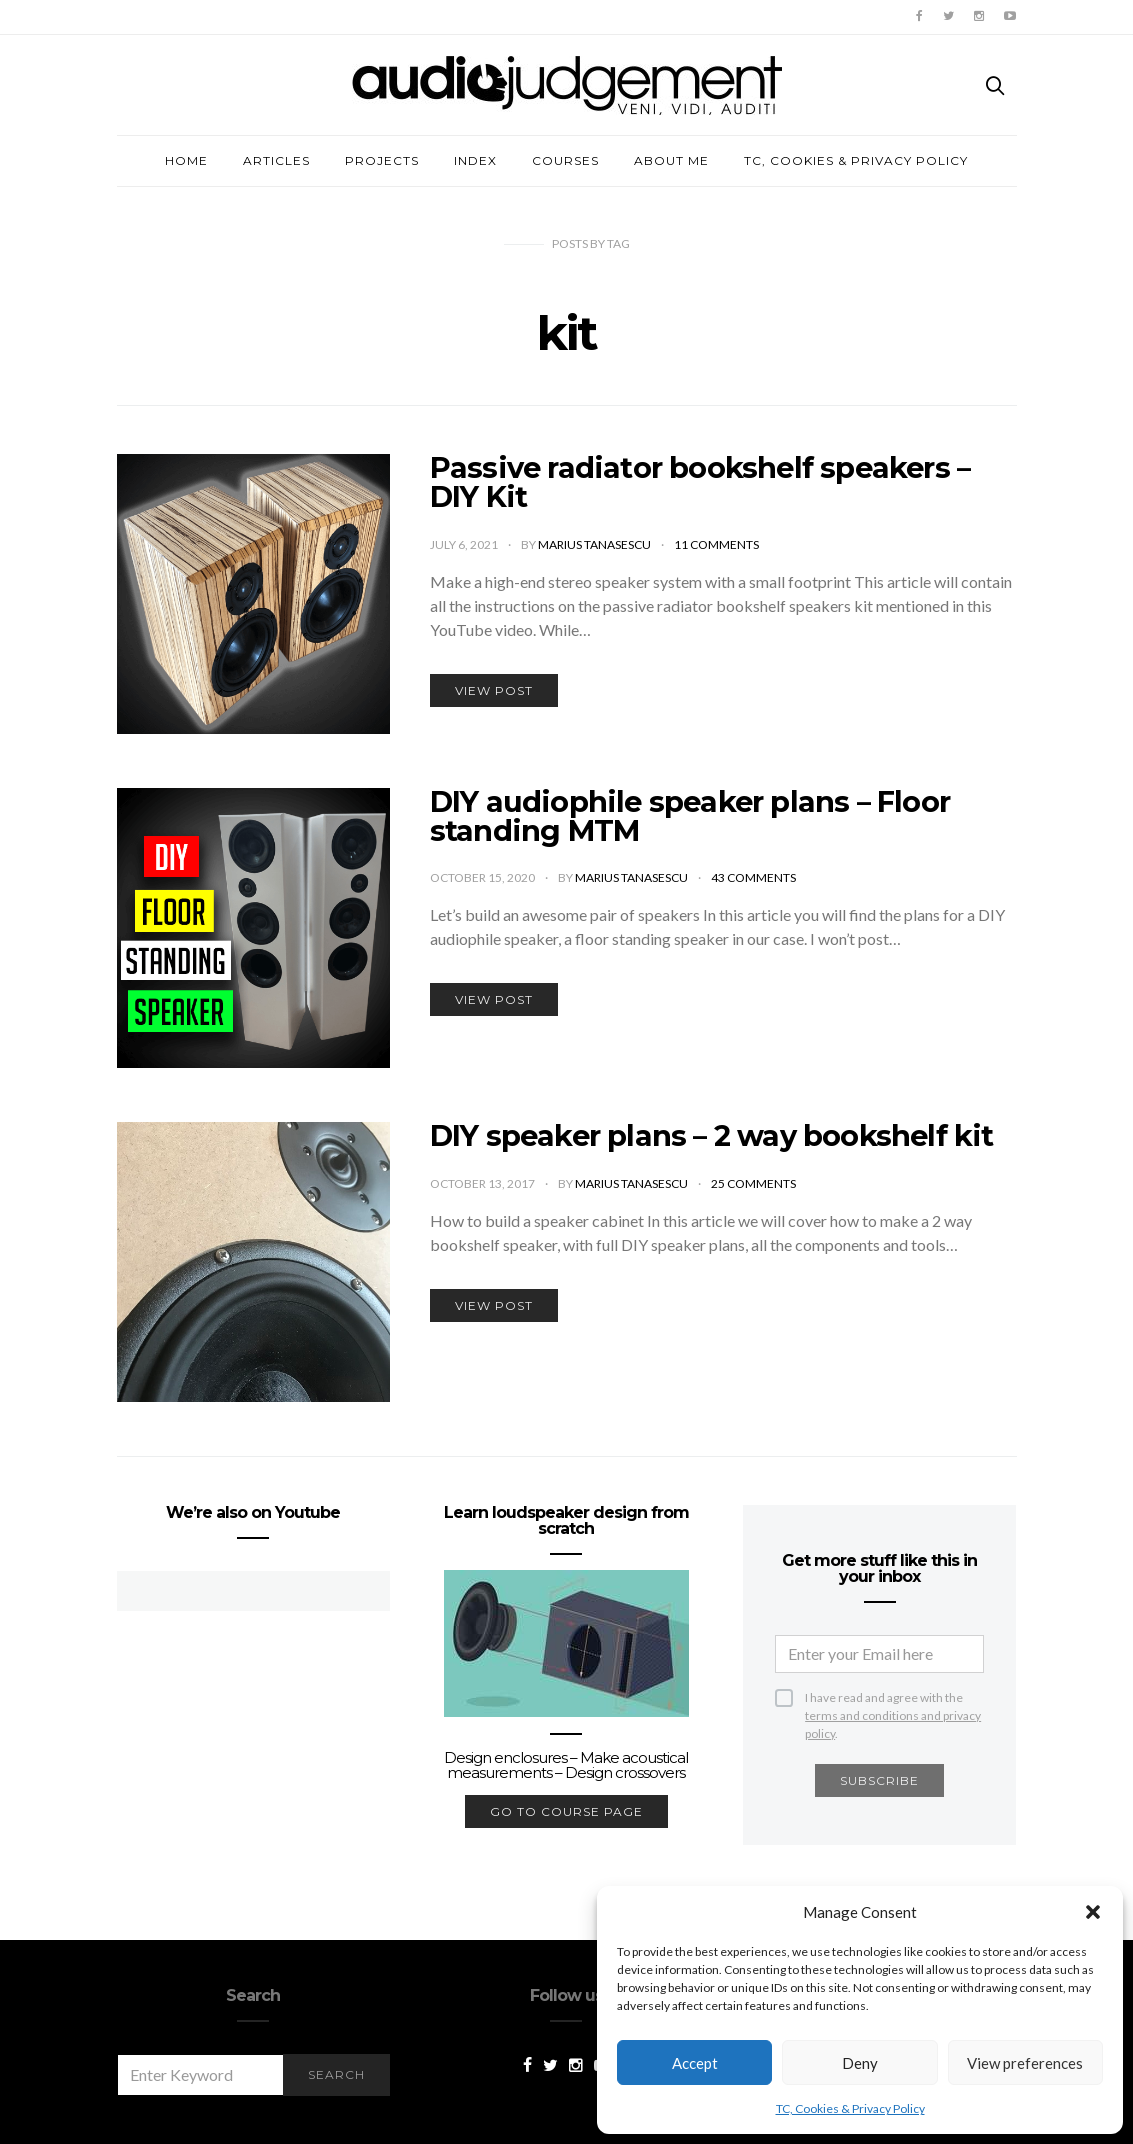 Image resolution: width=1133 pixels, height=2144 pixels. I want to click on Index, so click(475, 160).